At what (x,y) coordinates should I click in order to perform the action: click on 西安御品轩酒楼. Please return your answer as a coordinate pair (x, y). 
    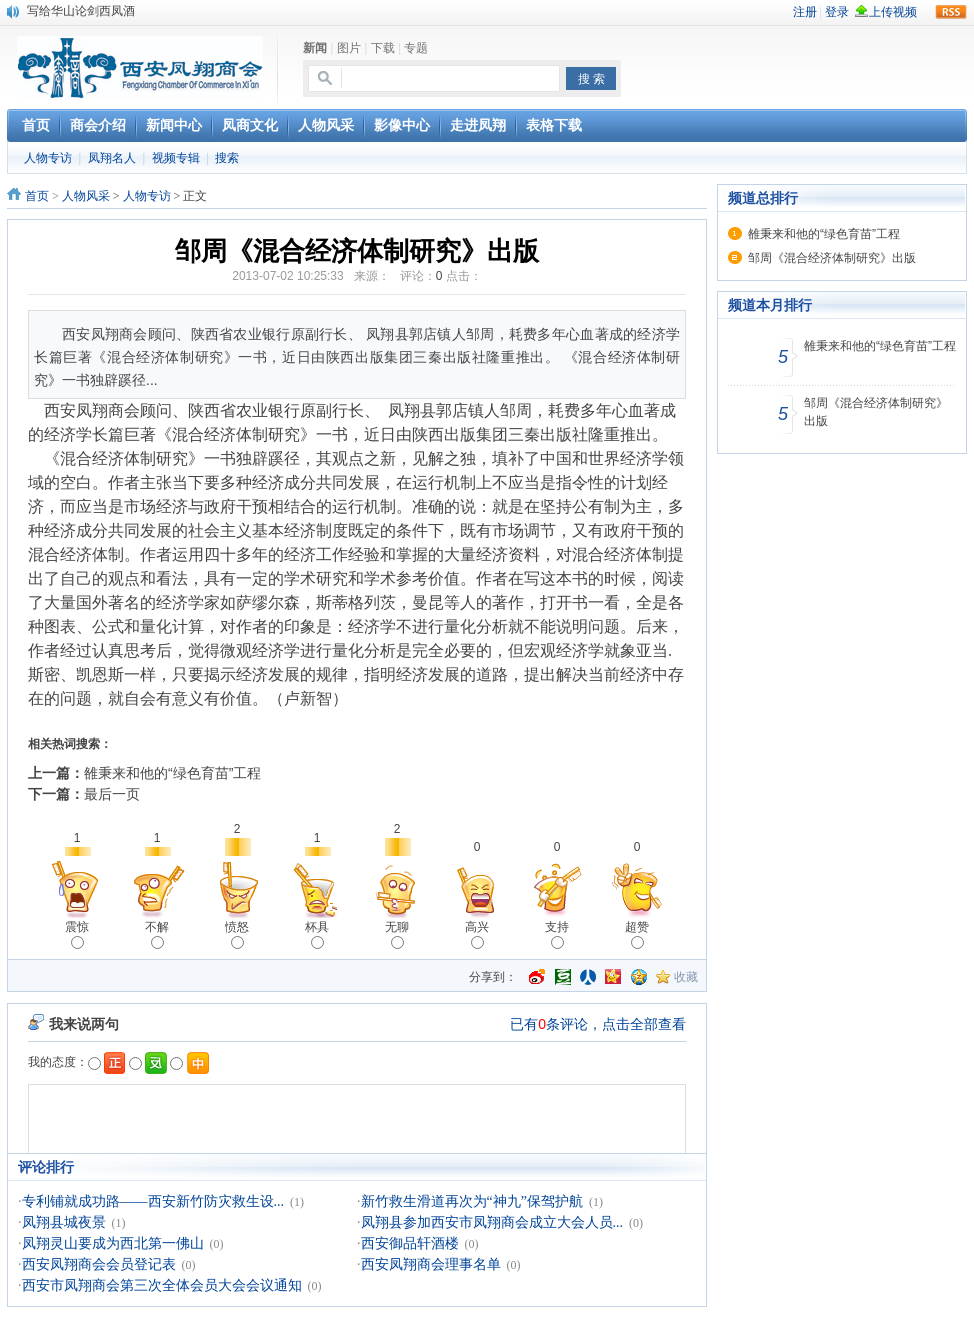
    Looking at the image, I should click on (410, 1243).